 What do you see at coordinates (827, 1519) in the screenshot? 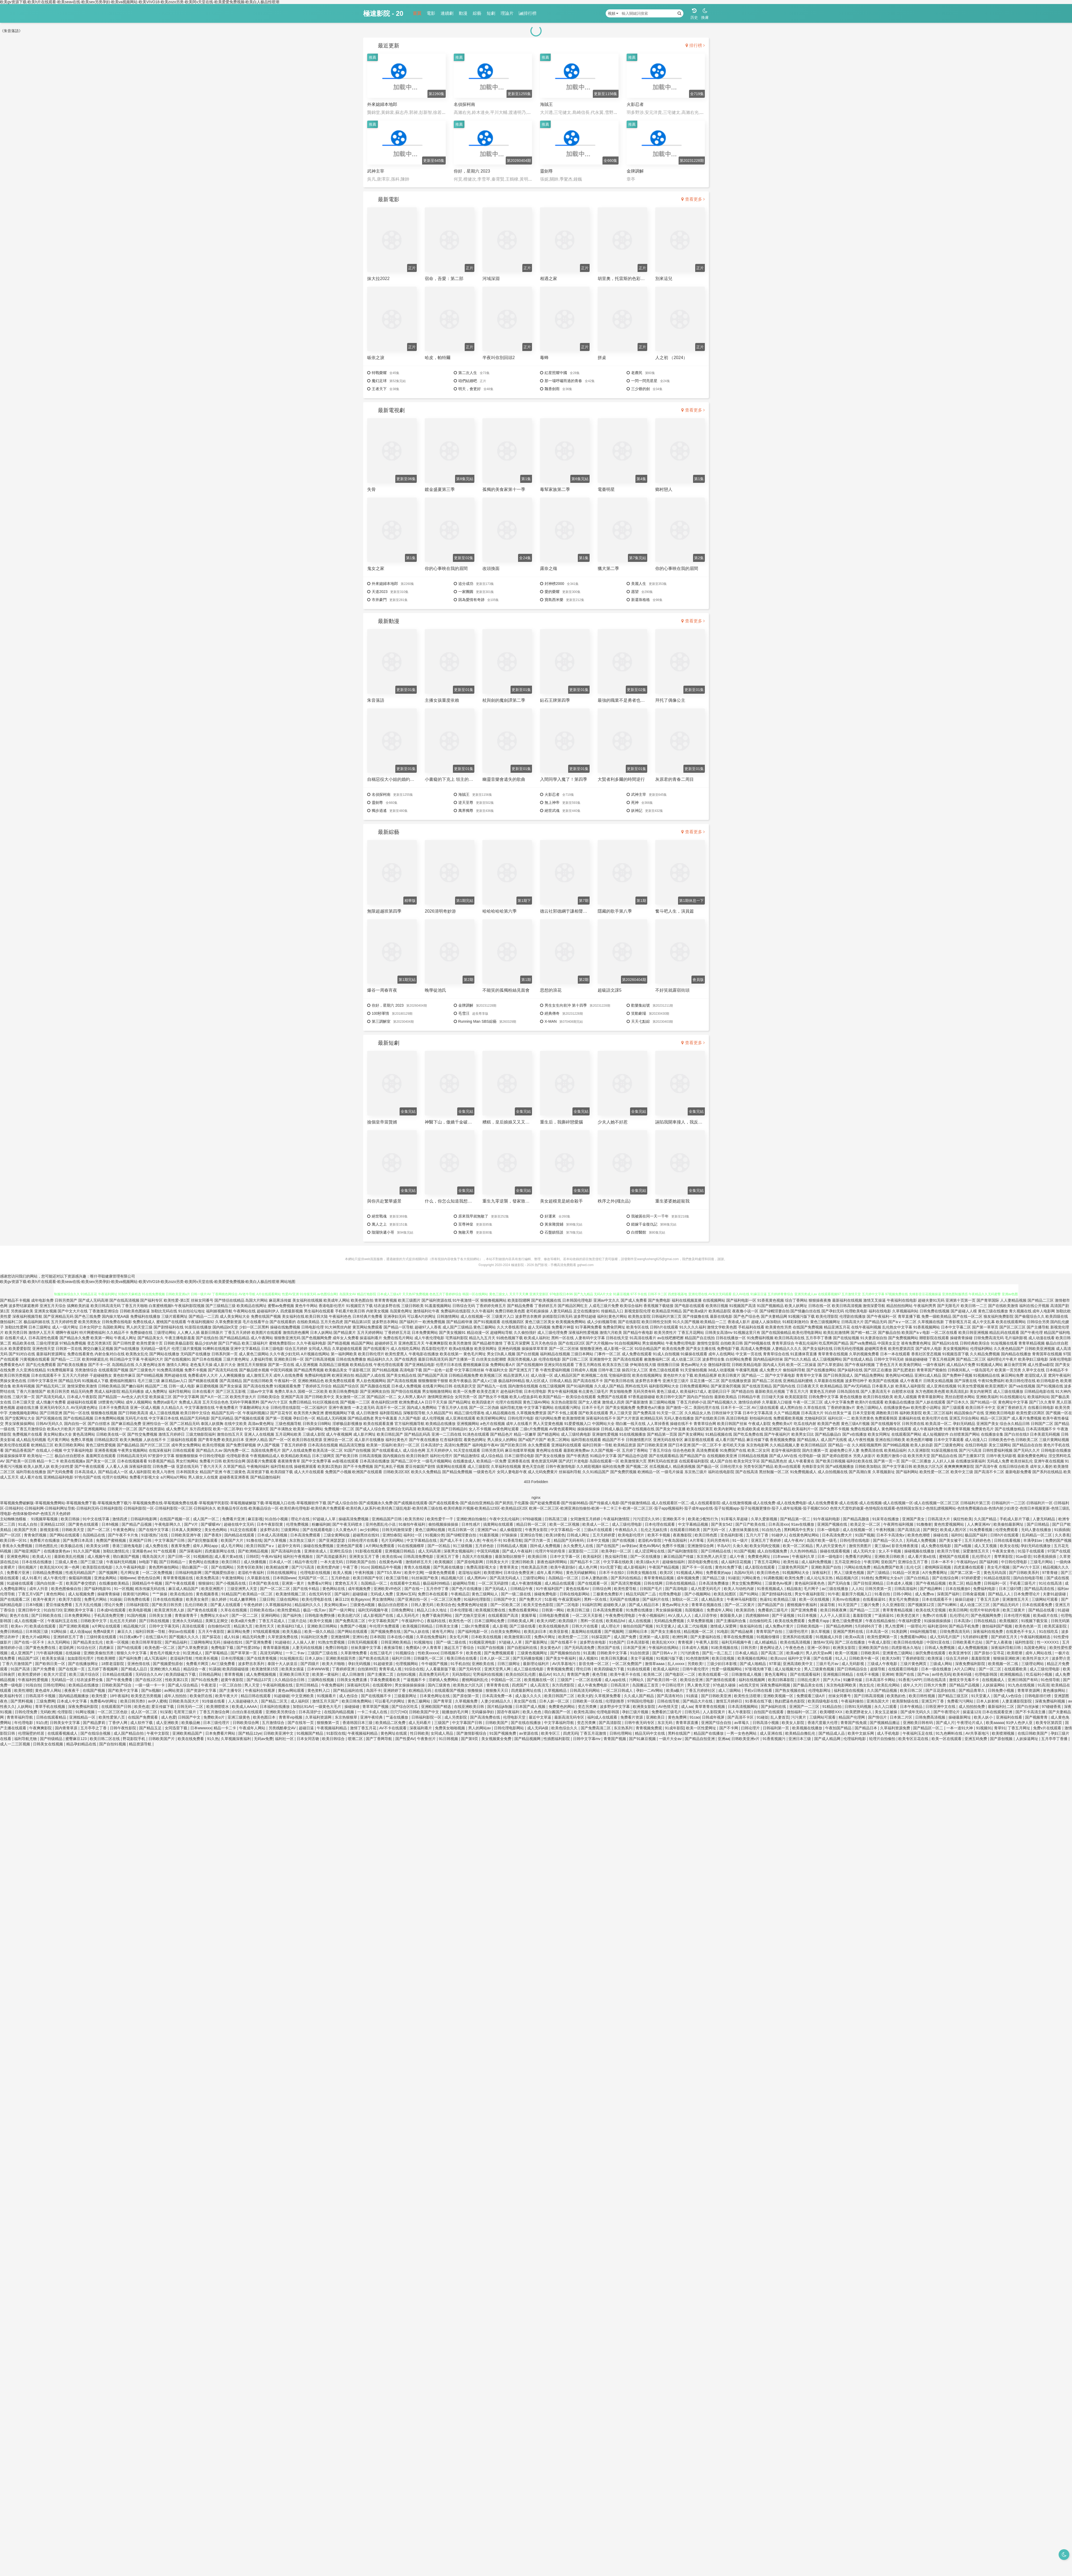
I see `91午夜福利电影` at bounding box center [827, 1519].